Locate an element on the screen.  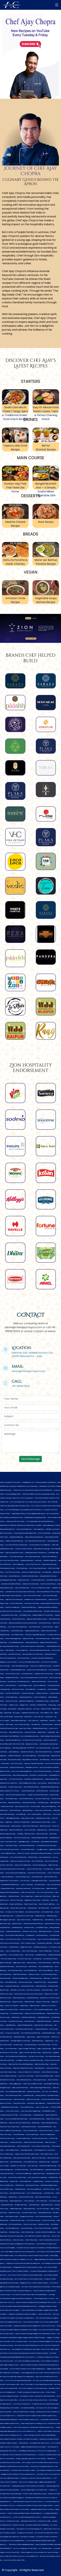
Aloo Pyaaz Aur Palak Kachori Recipe is located at coordinates (31, 1572).